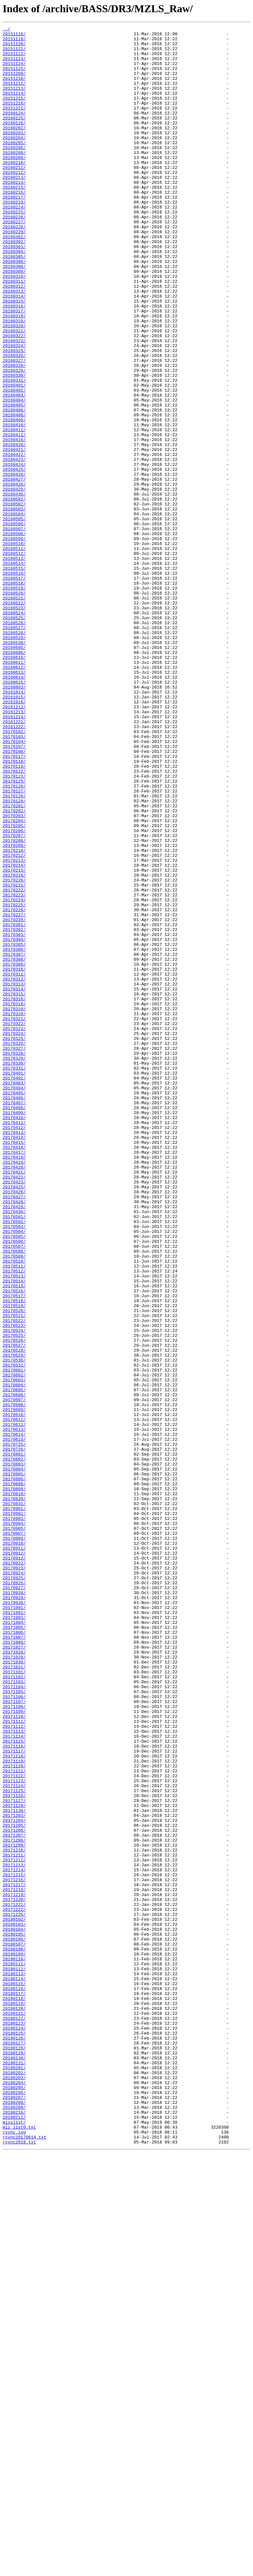 Image resolution: width=253 pixels, height=2576 pixels. Describe the element at coordinates (14, 338) in the screenshot. I see `20160312/` at that location.